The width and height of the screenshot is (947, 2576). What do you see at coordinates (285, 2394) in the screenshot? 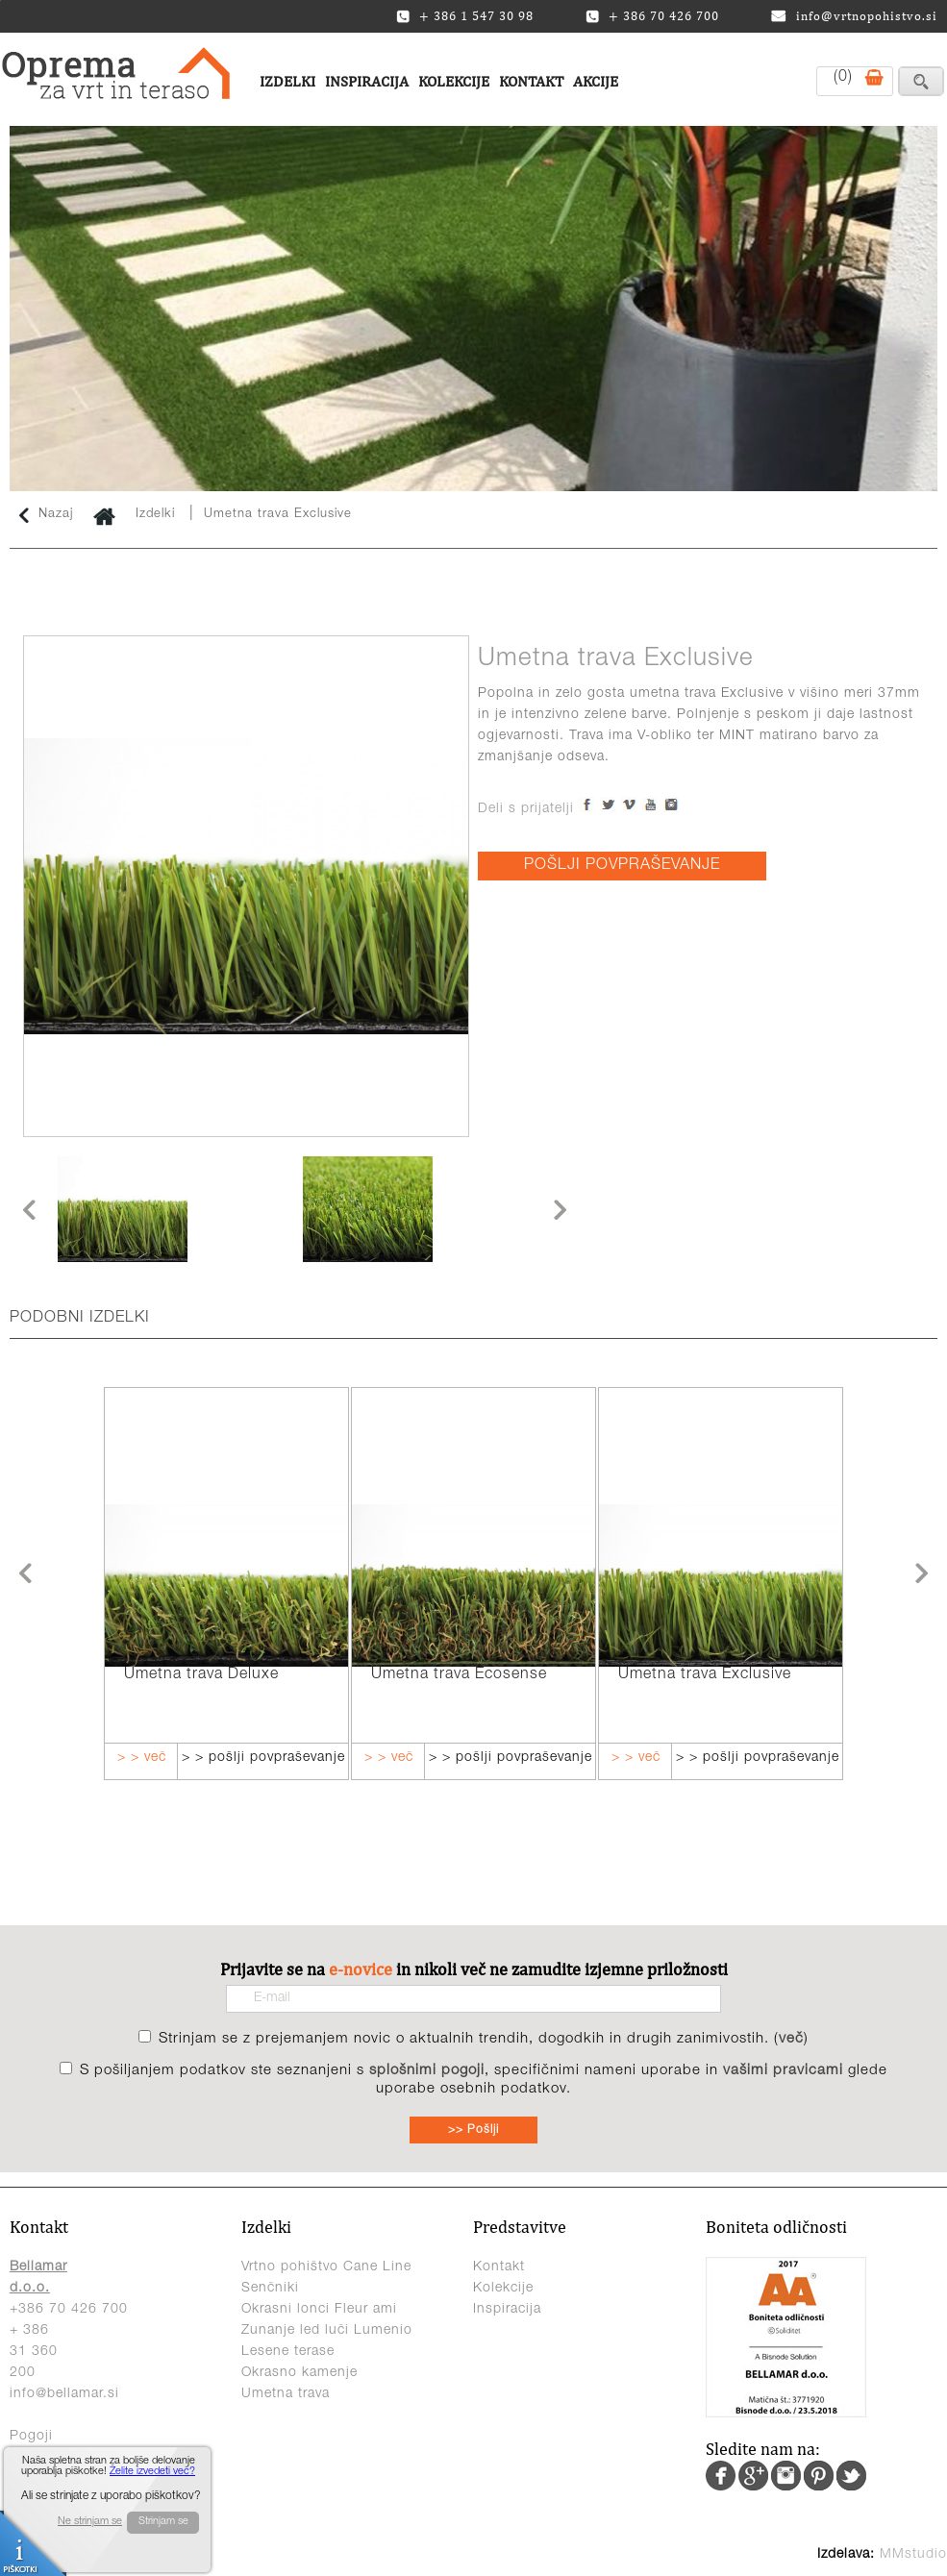
I see `Umetna trava` at bounding box center [285, 2394].